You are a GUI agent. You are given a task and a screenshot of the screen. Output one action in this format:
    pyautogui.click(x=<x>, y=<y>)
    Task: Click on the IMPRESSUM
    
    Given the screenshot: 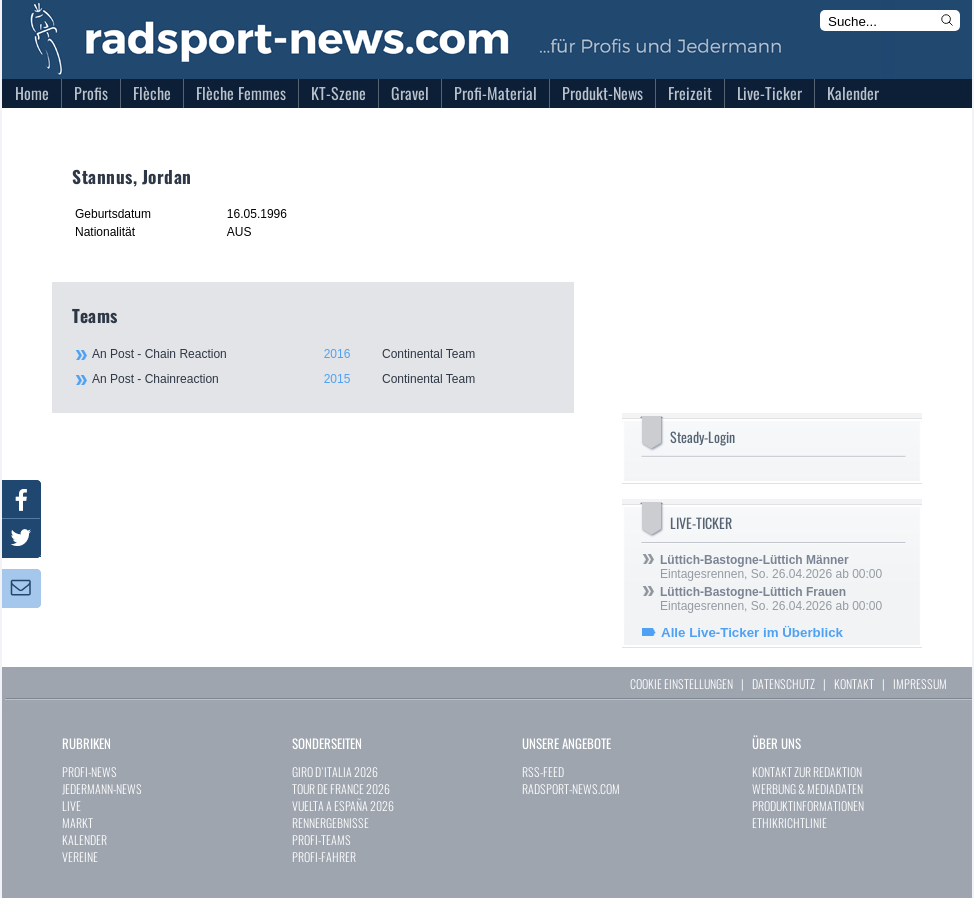 What is the action you would take?
    pyautogui.click(x=920, y=683)
    